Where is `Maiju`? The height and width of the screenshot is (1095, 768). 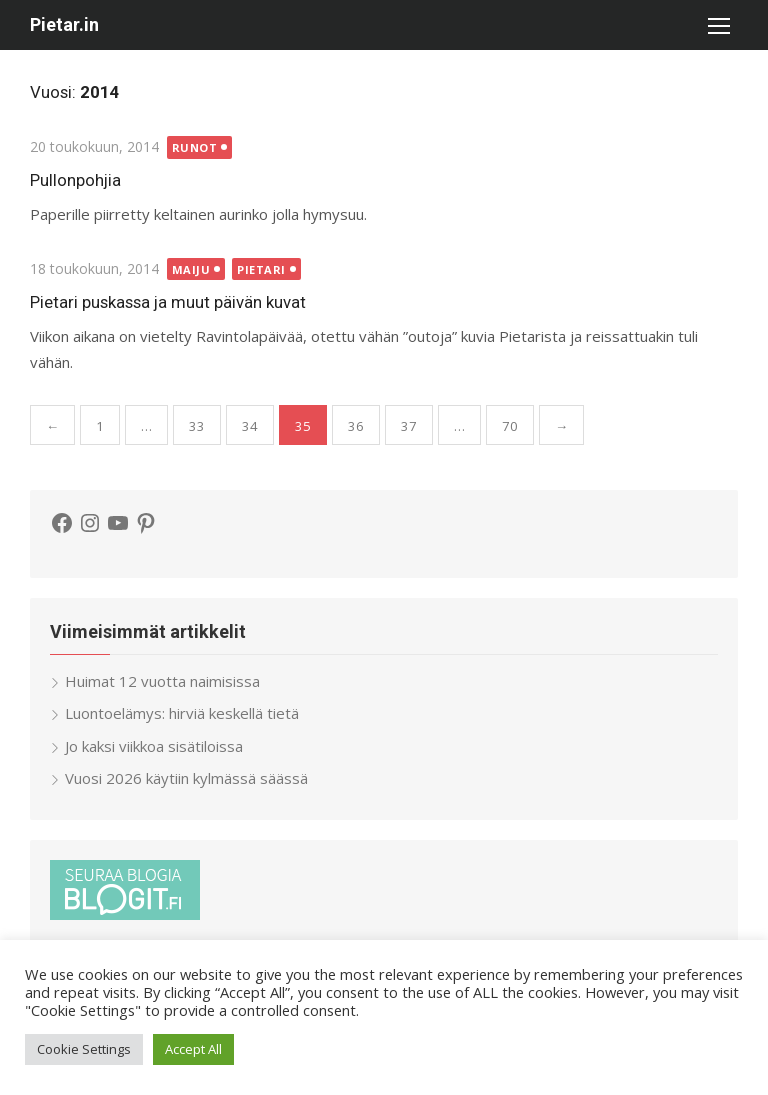
Maiju is located at coordinates (191, 269).